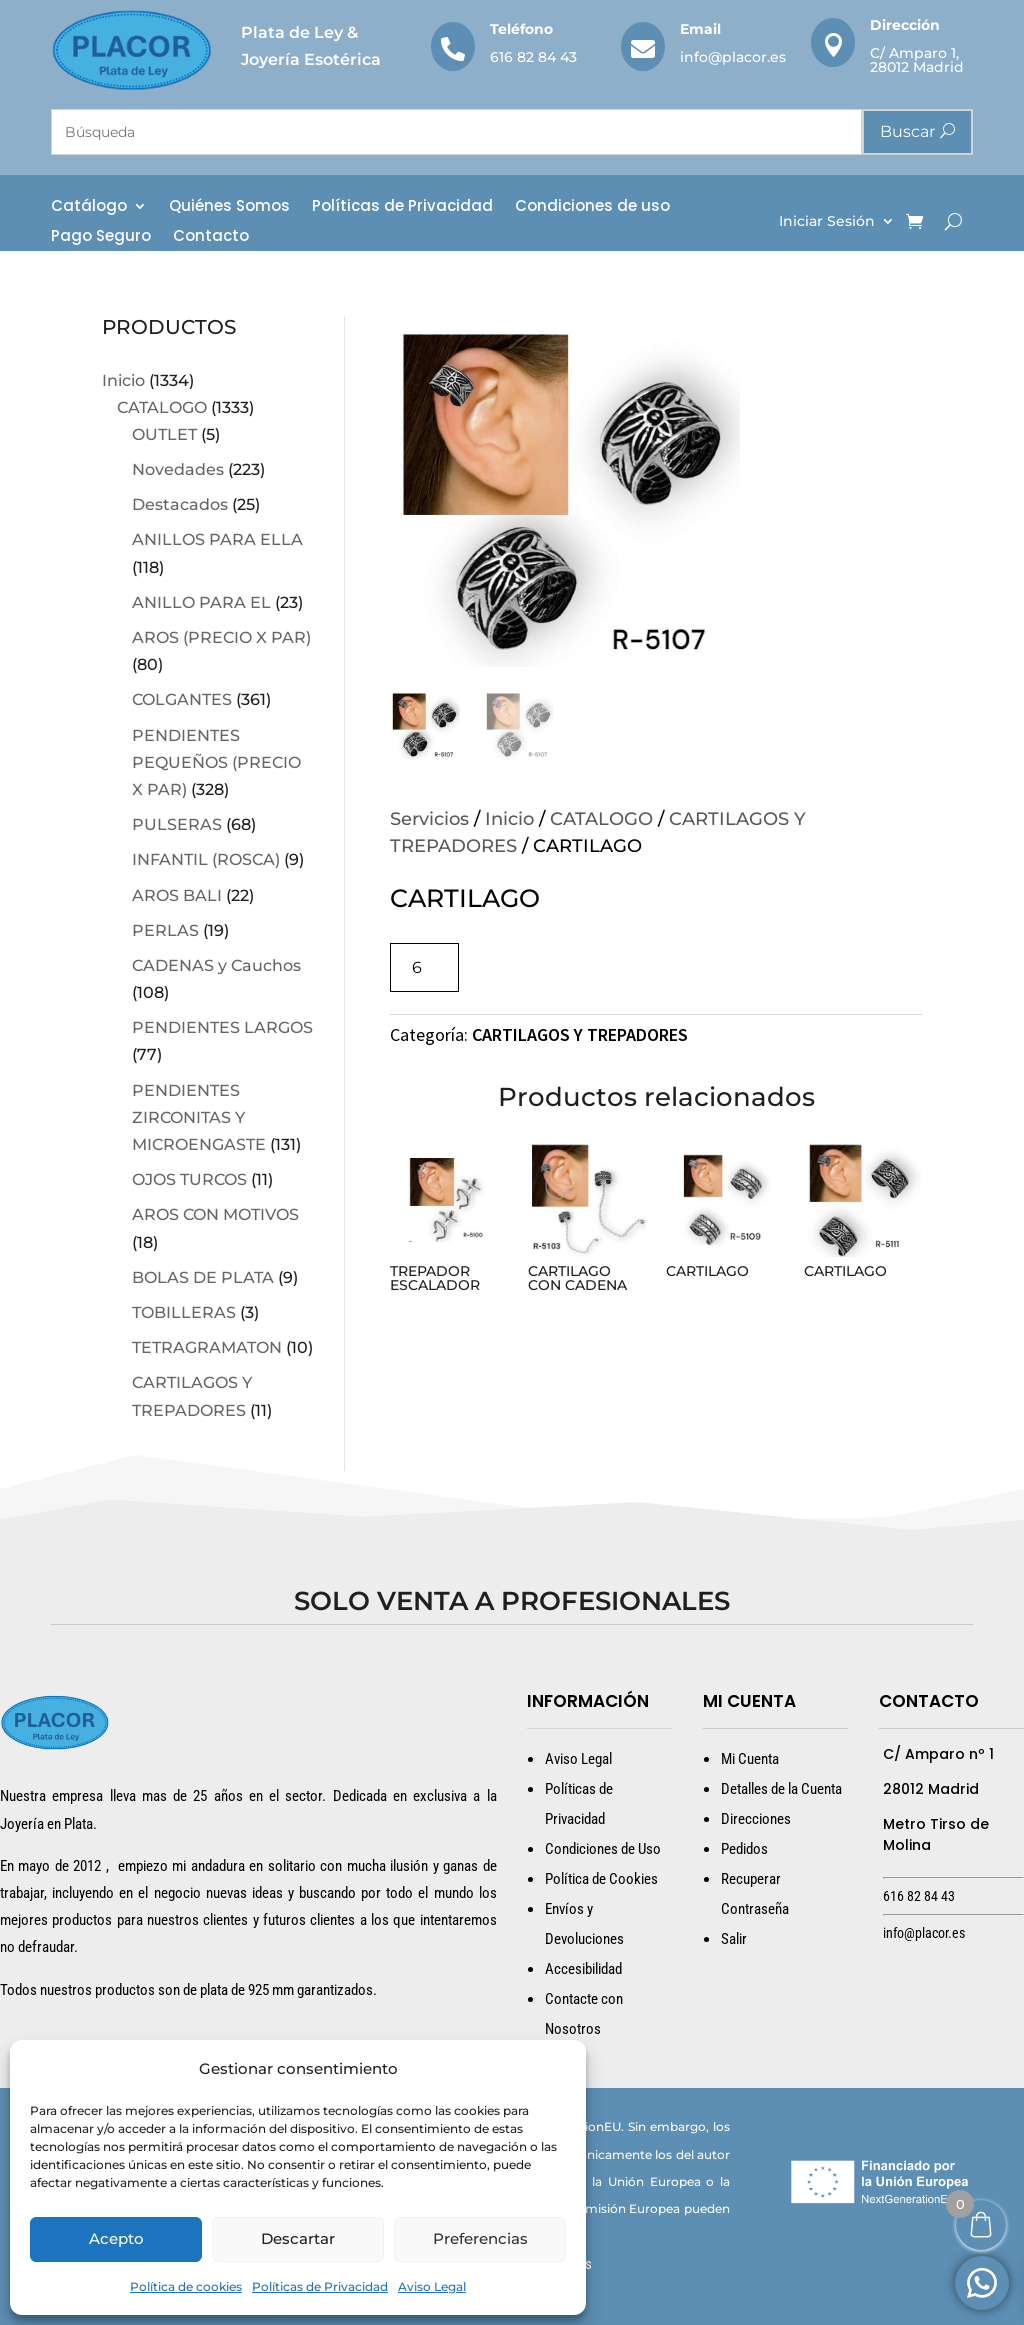 Image resolution: width=1024 pixels, height=2325 pixels. I want to click on Preferencias, so click(480, 2238).